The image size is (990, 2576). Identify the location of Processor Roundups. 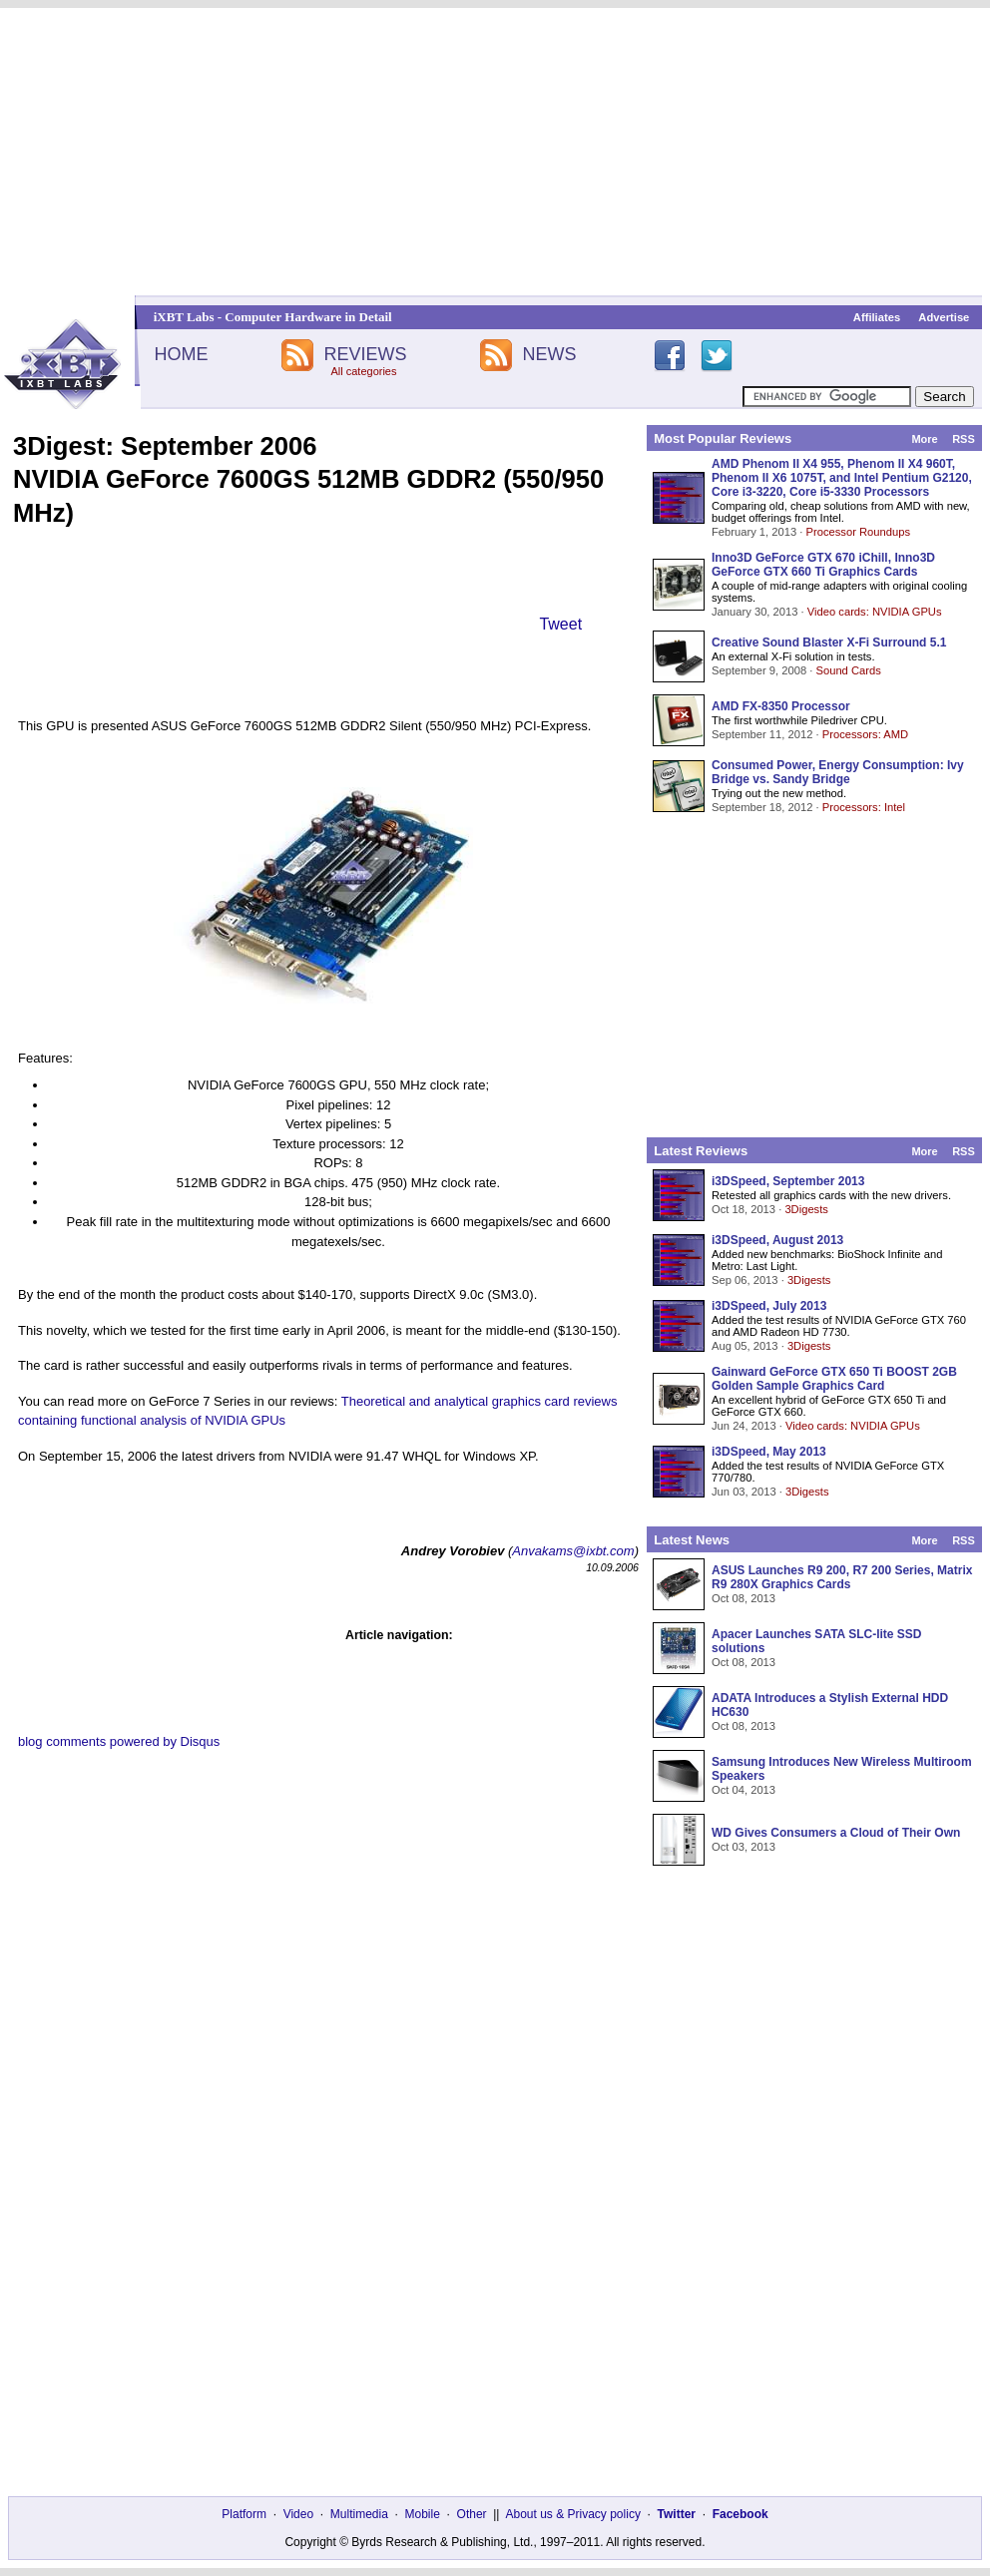
(858, 532).